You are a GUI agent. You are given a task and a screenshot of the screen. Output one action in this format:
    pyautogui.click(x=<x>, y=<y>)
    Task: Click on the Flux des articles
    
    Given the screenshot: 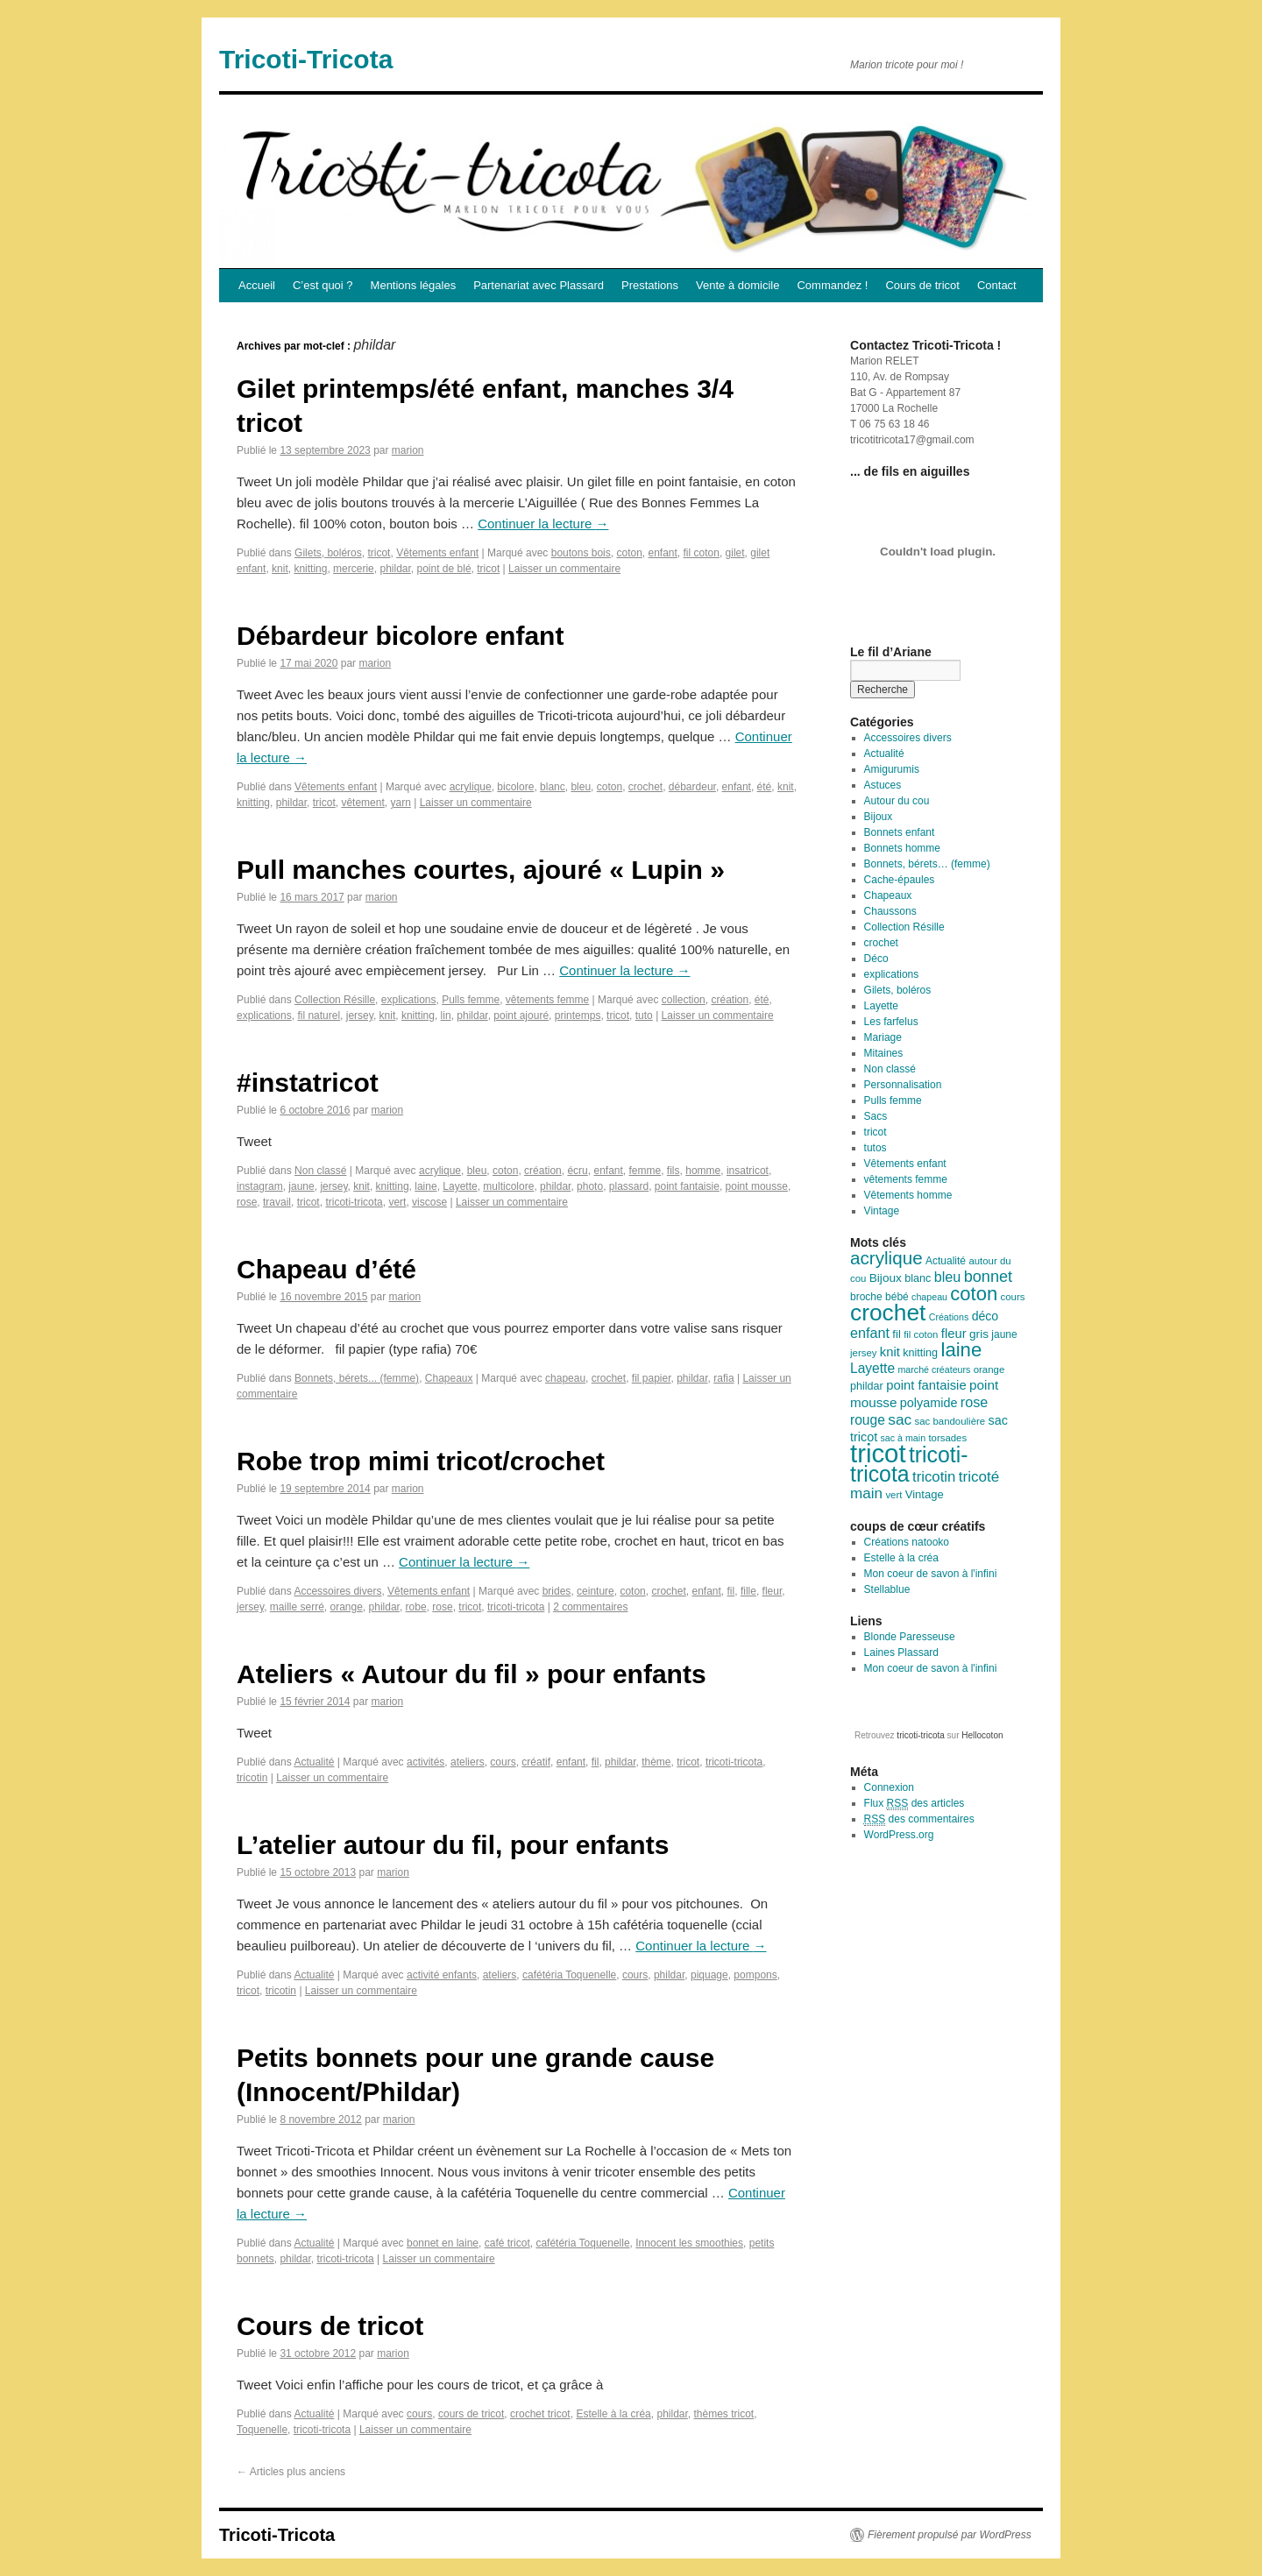 What is the action you would take?
    pyautogui.click(x=914, y=1803)
    